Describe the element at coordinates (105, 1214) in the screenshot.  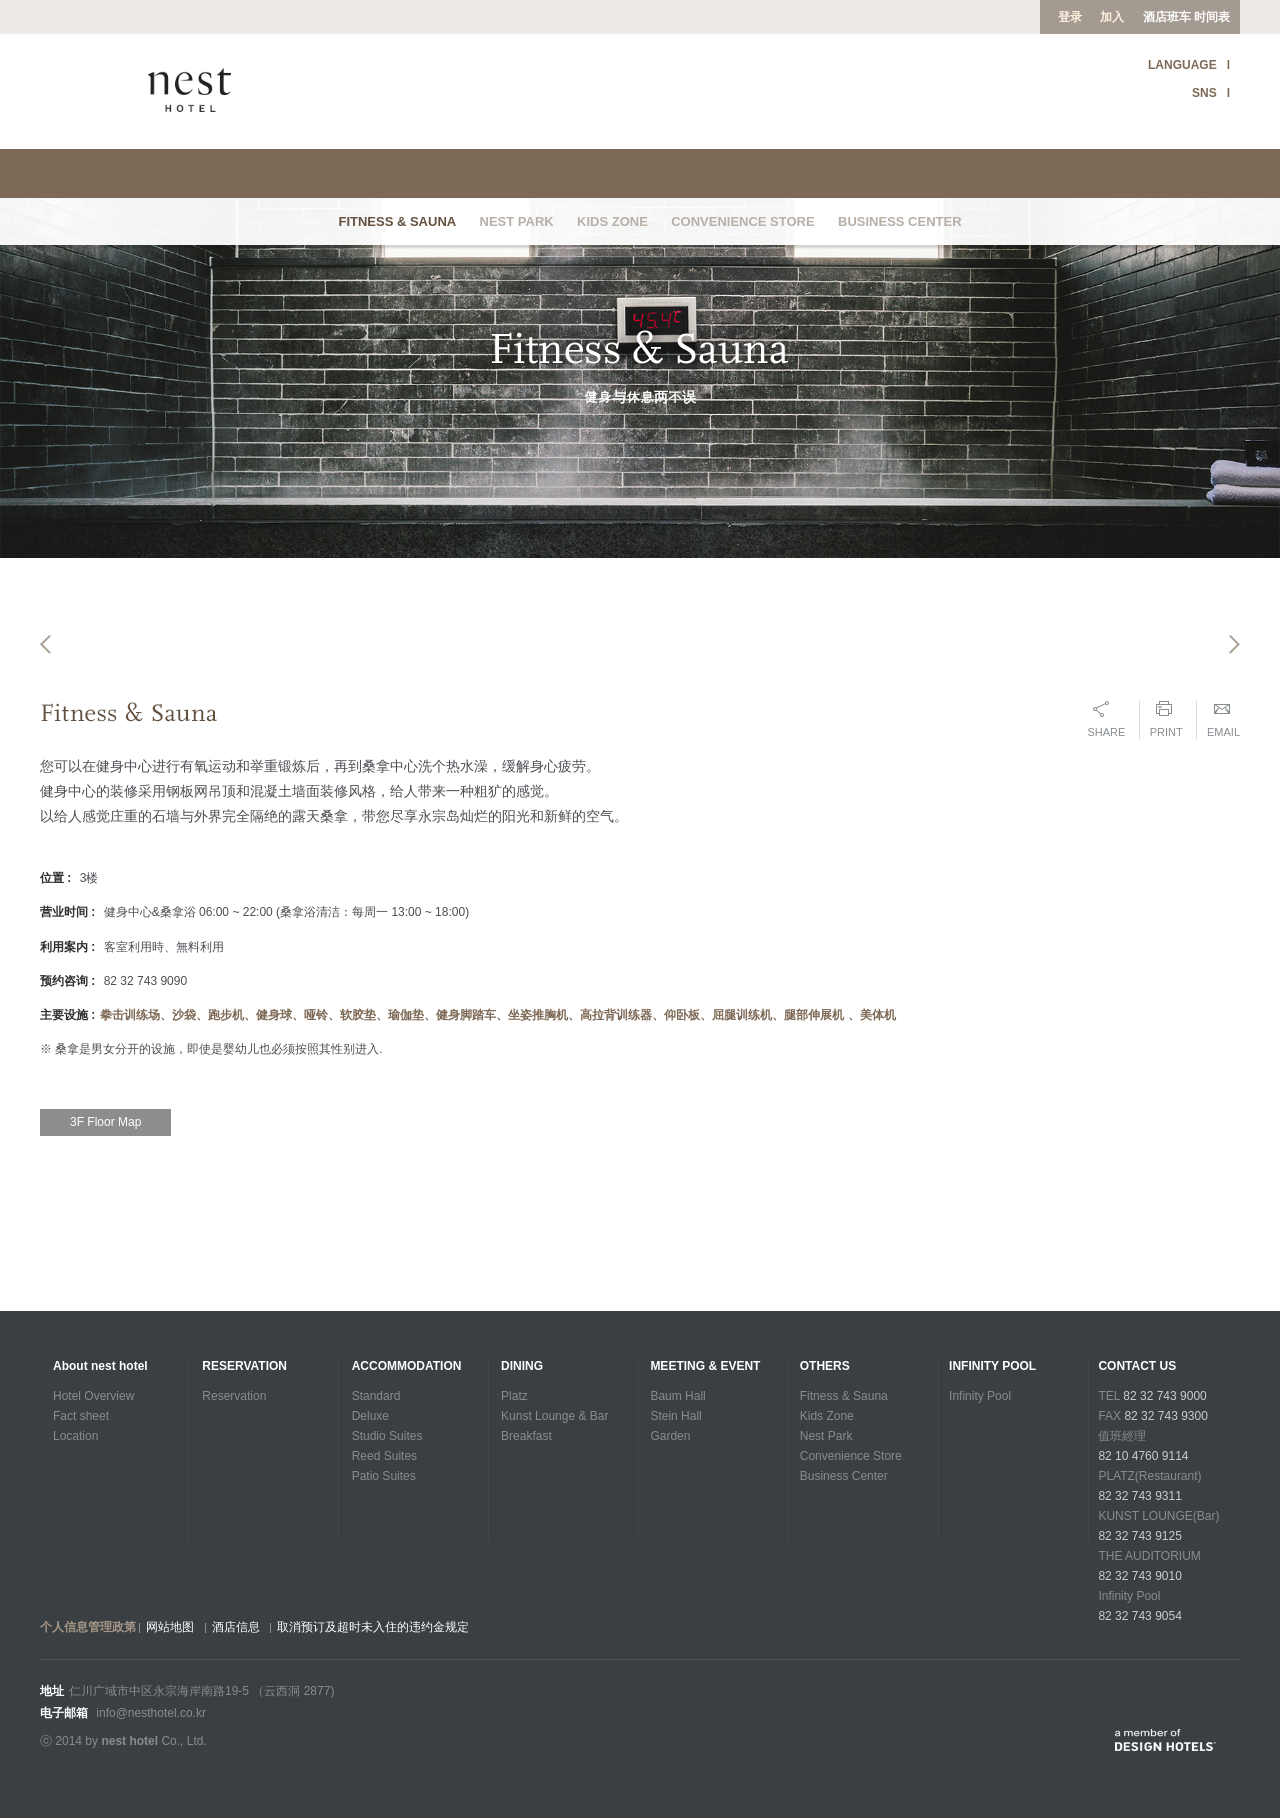
I see `3F Floor Map` at that location.